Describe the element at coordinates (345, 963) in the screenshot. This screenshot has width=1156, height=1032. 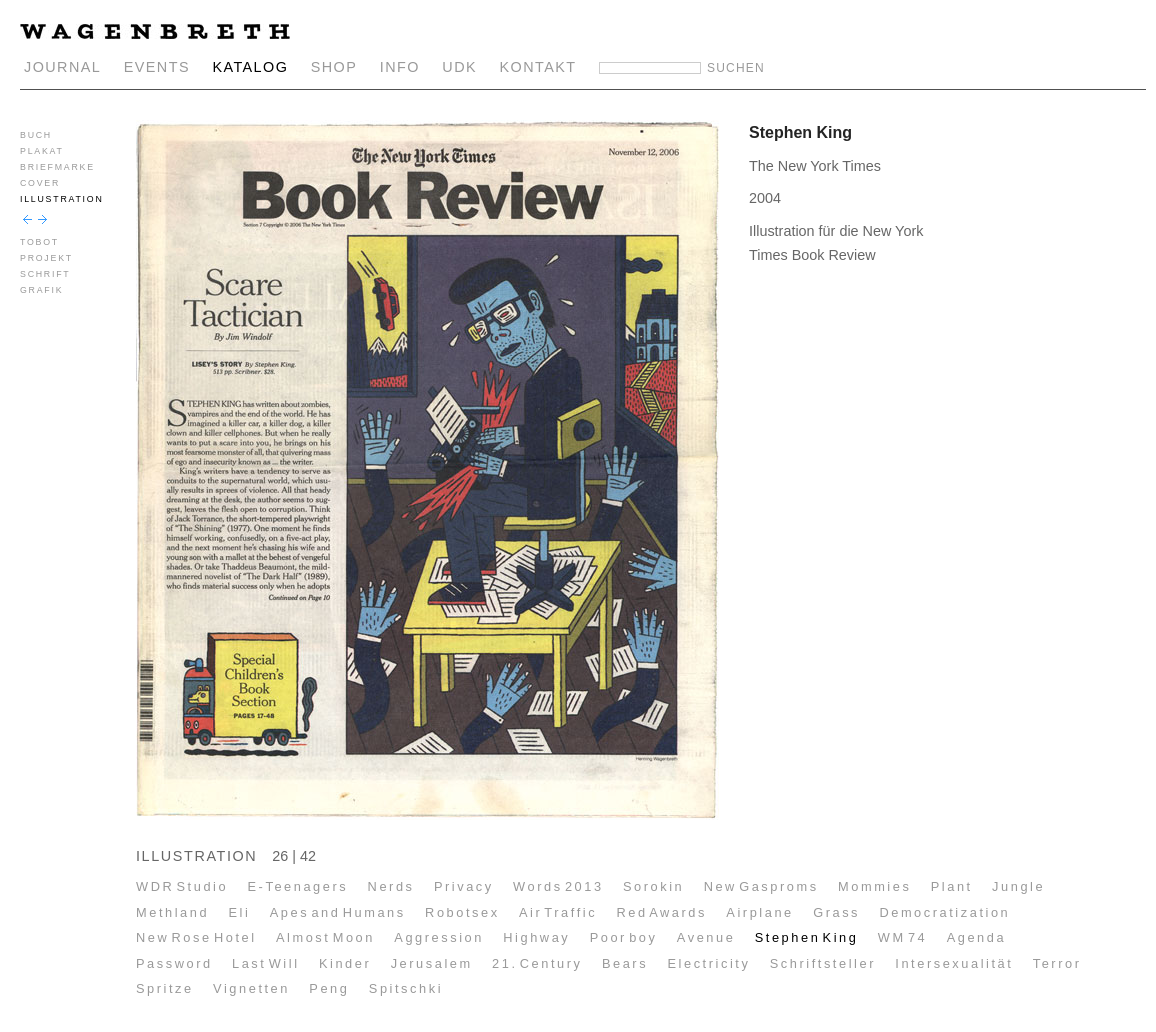
I see `Kinder` at that location.